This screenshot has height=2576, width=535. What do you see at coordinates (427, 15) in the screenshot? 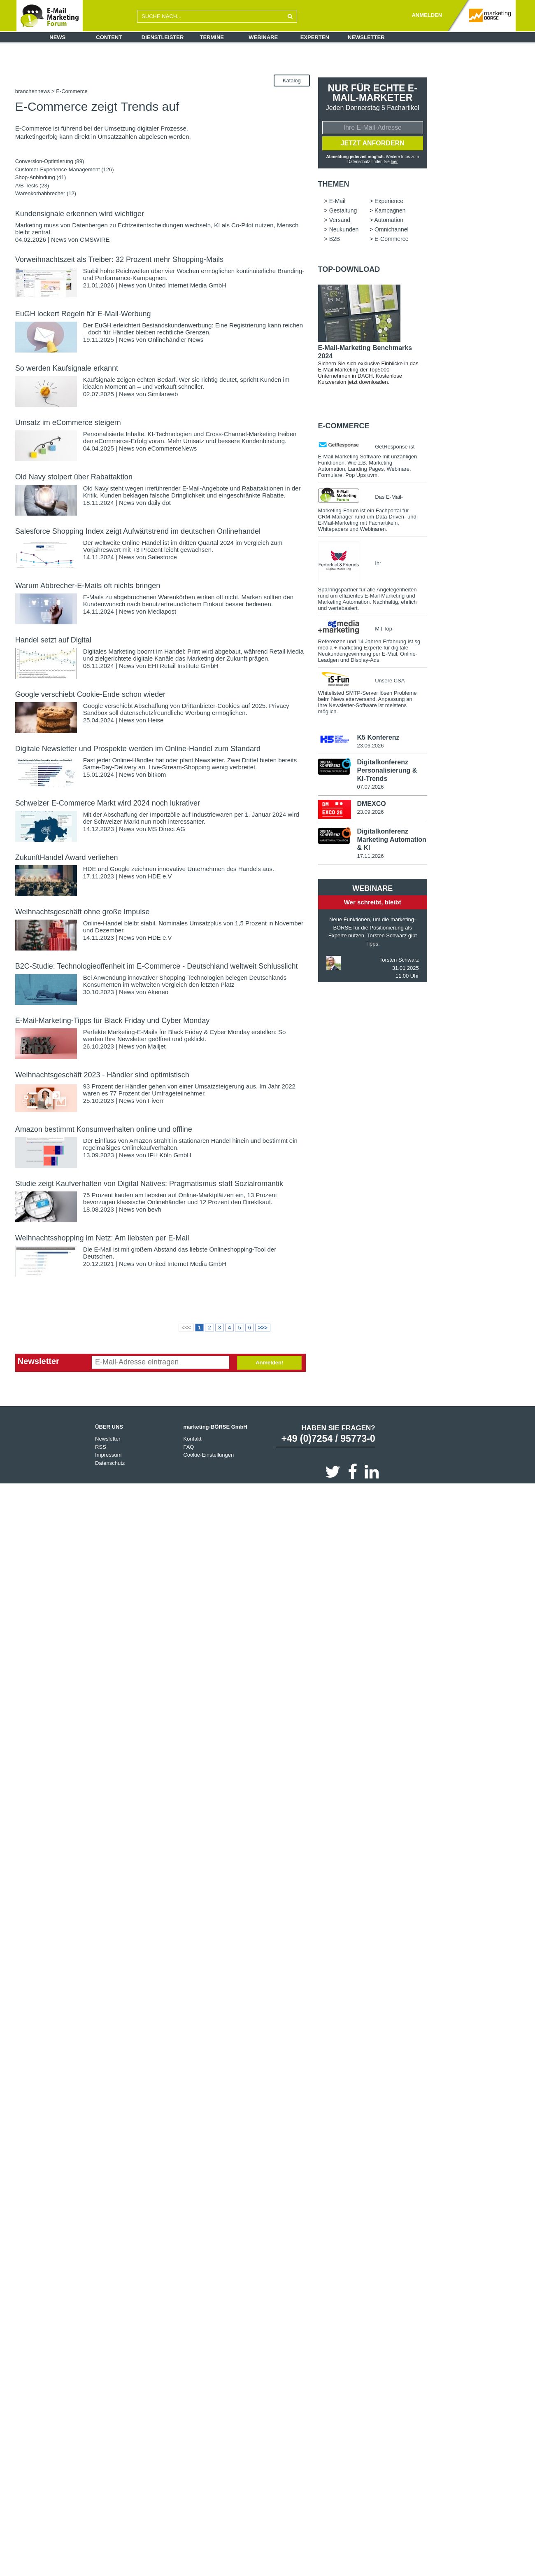
I see `ANMELDEN` at bounding box center [427, 15].